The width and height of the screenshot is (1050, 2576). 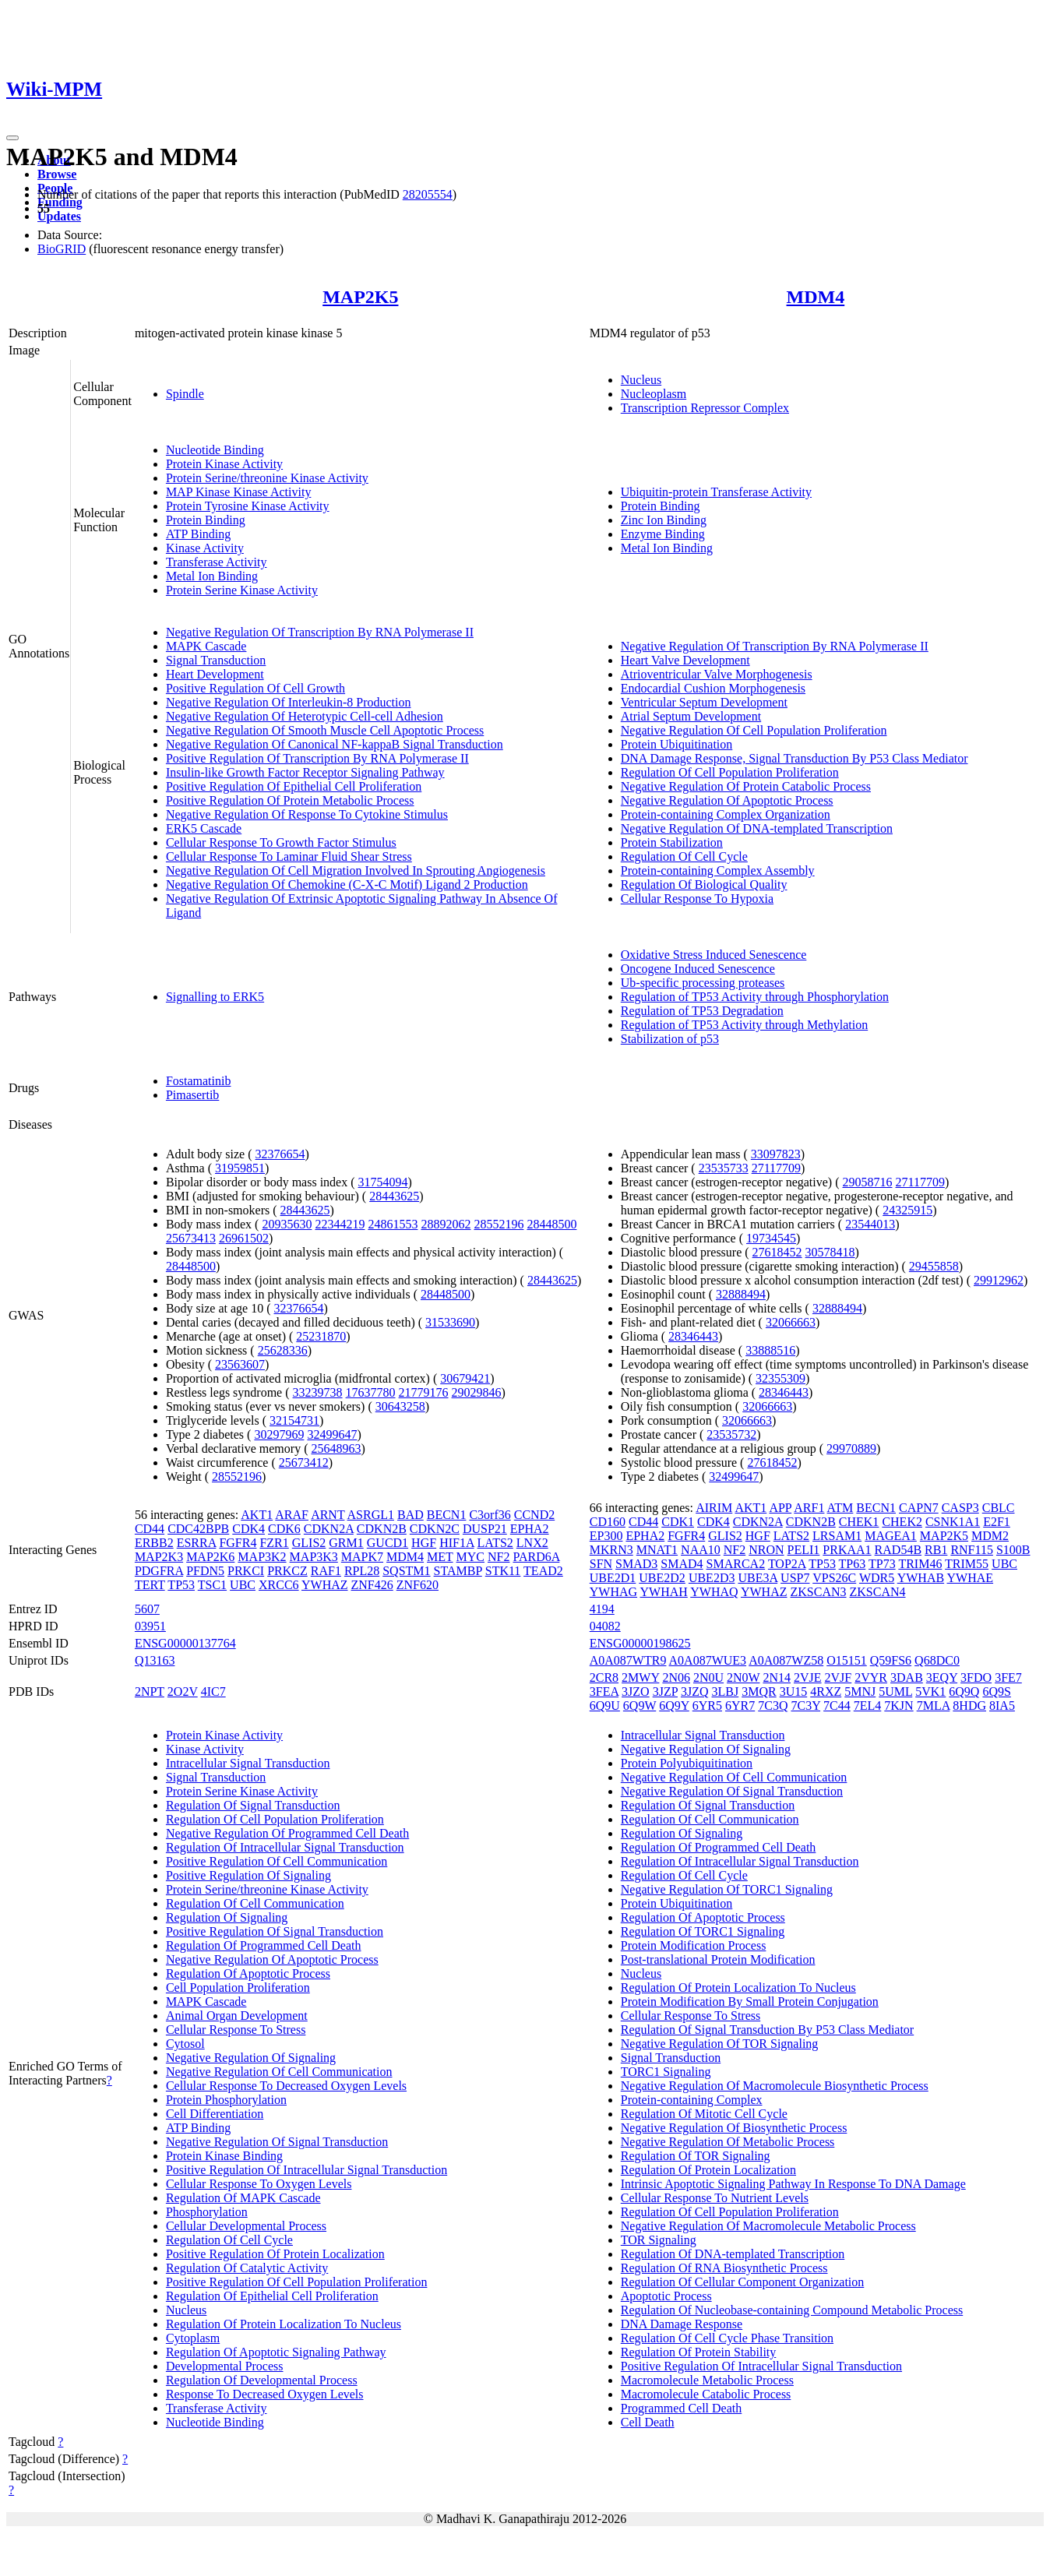 What do you see at coordinates (334, 744) in the screenshot?
I see `Negative Regulation Of Canonical NF-kappaB Signal Transduction` at bounding box center [334, 744].